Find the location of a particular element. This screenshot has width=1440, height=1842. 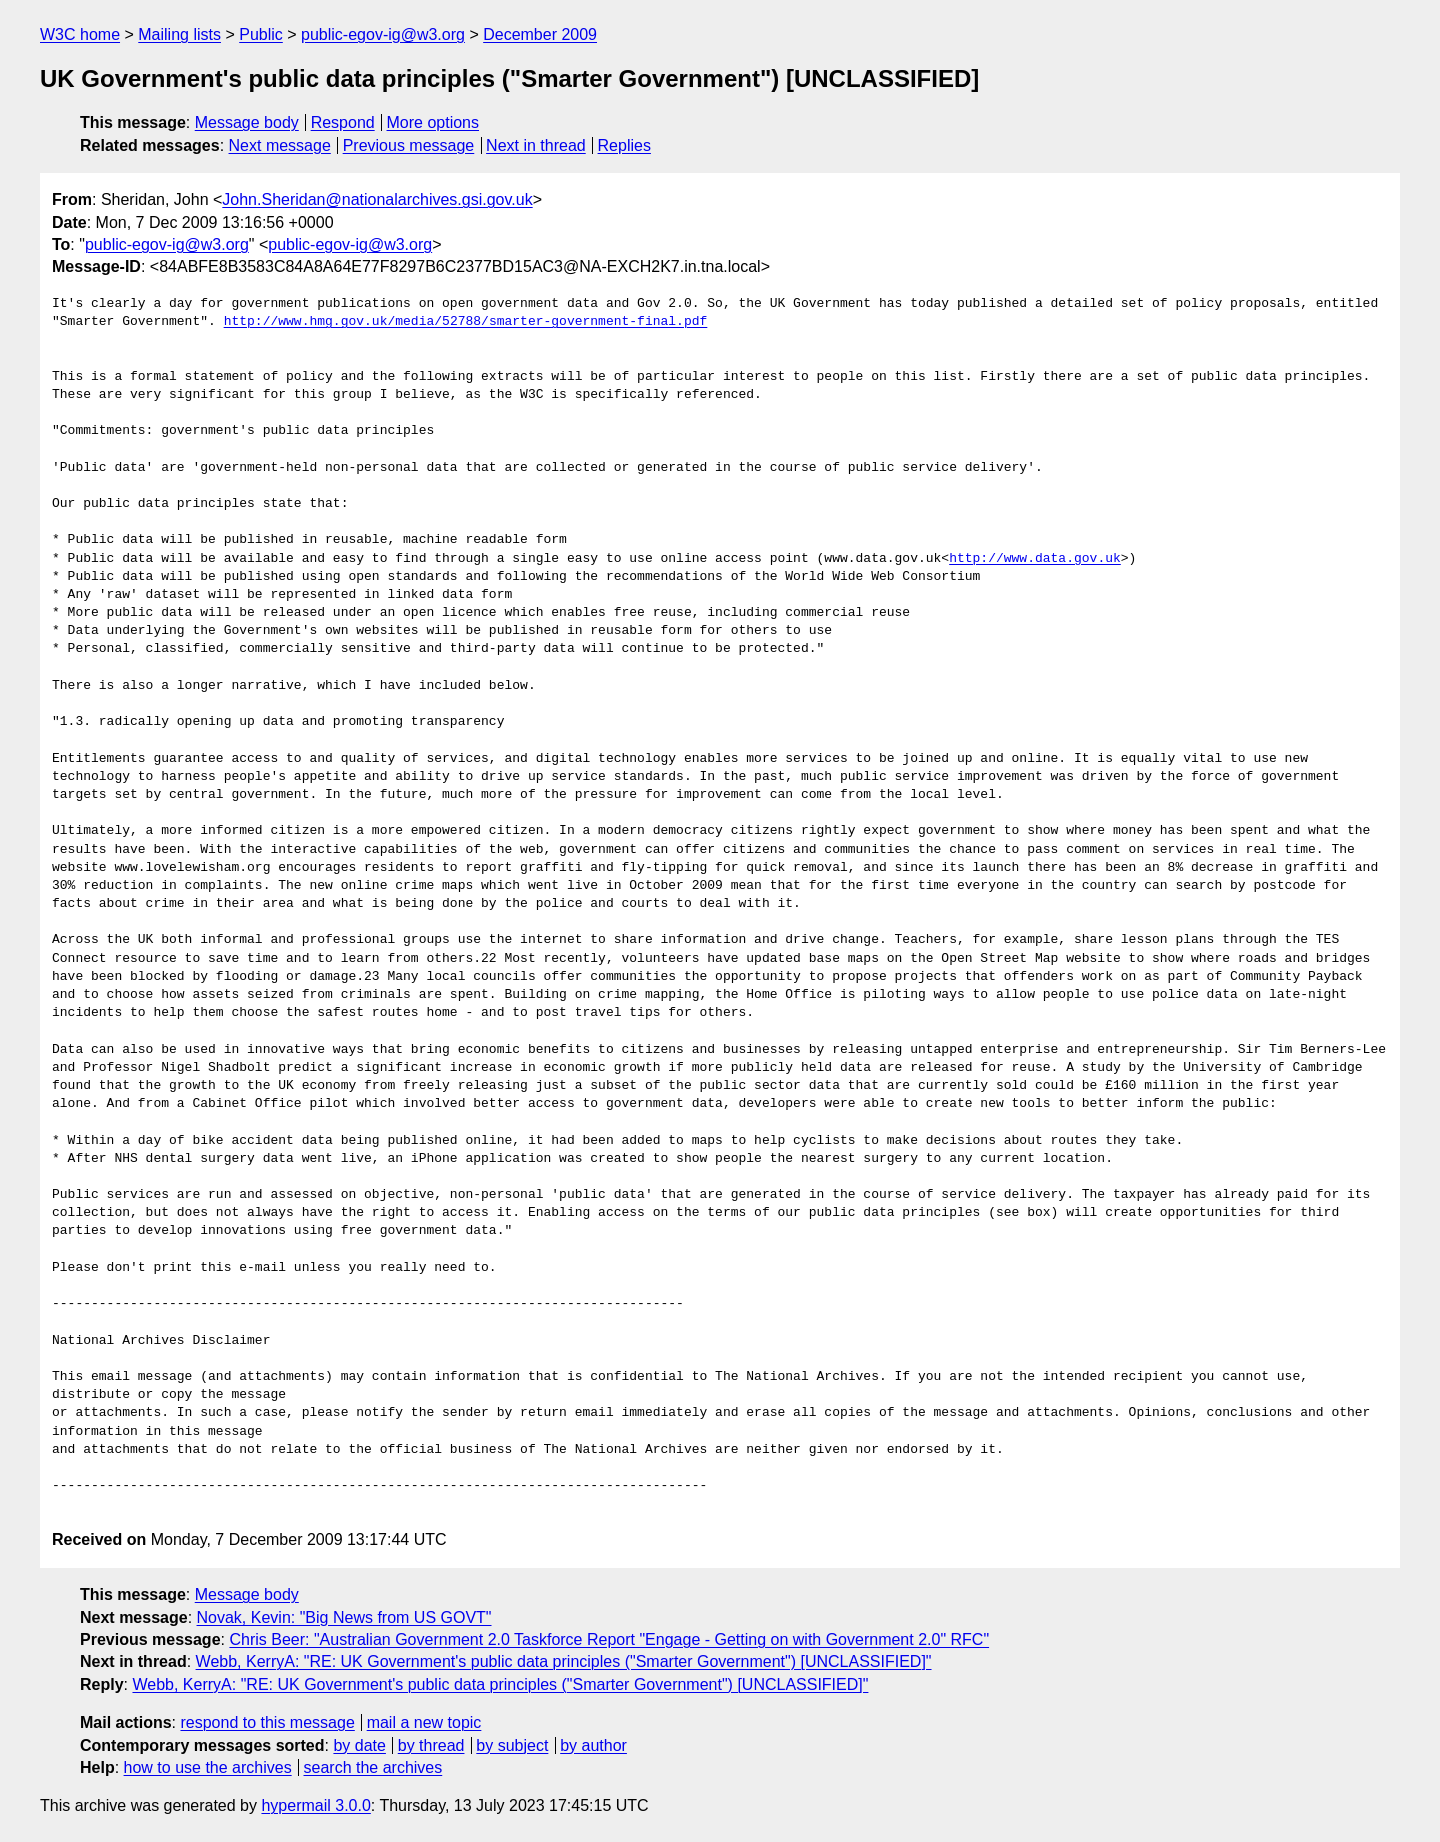

Respond is located at coordinates (343, 122).